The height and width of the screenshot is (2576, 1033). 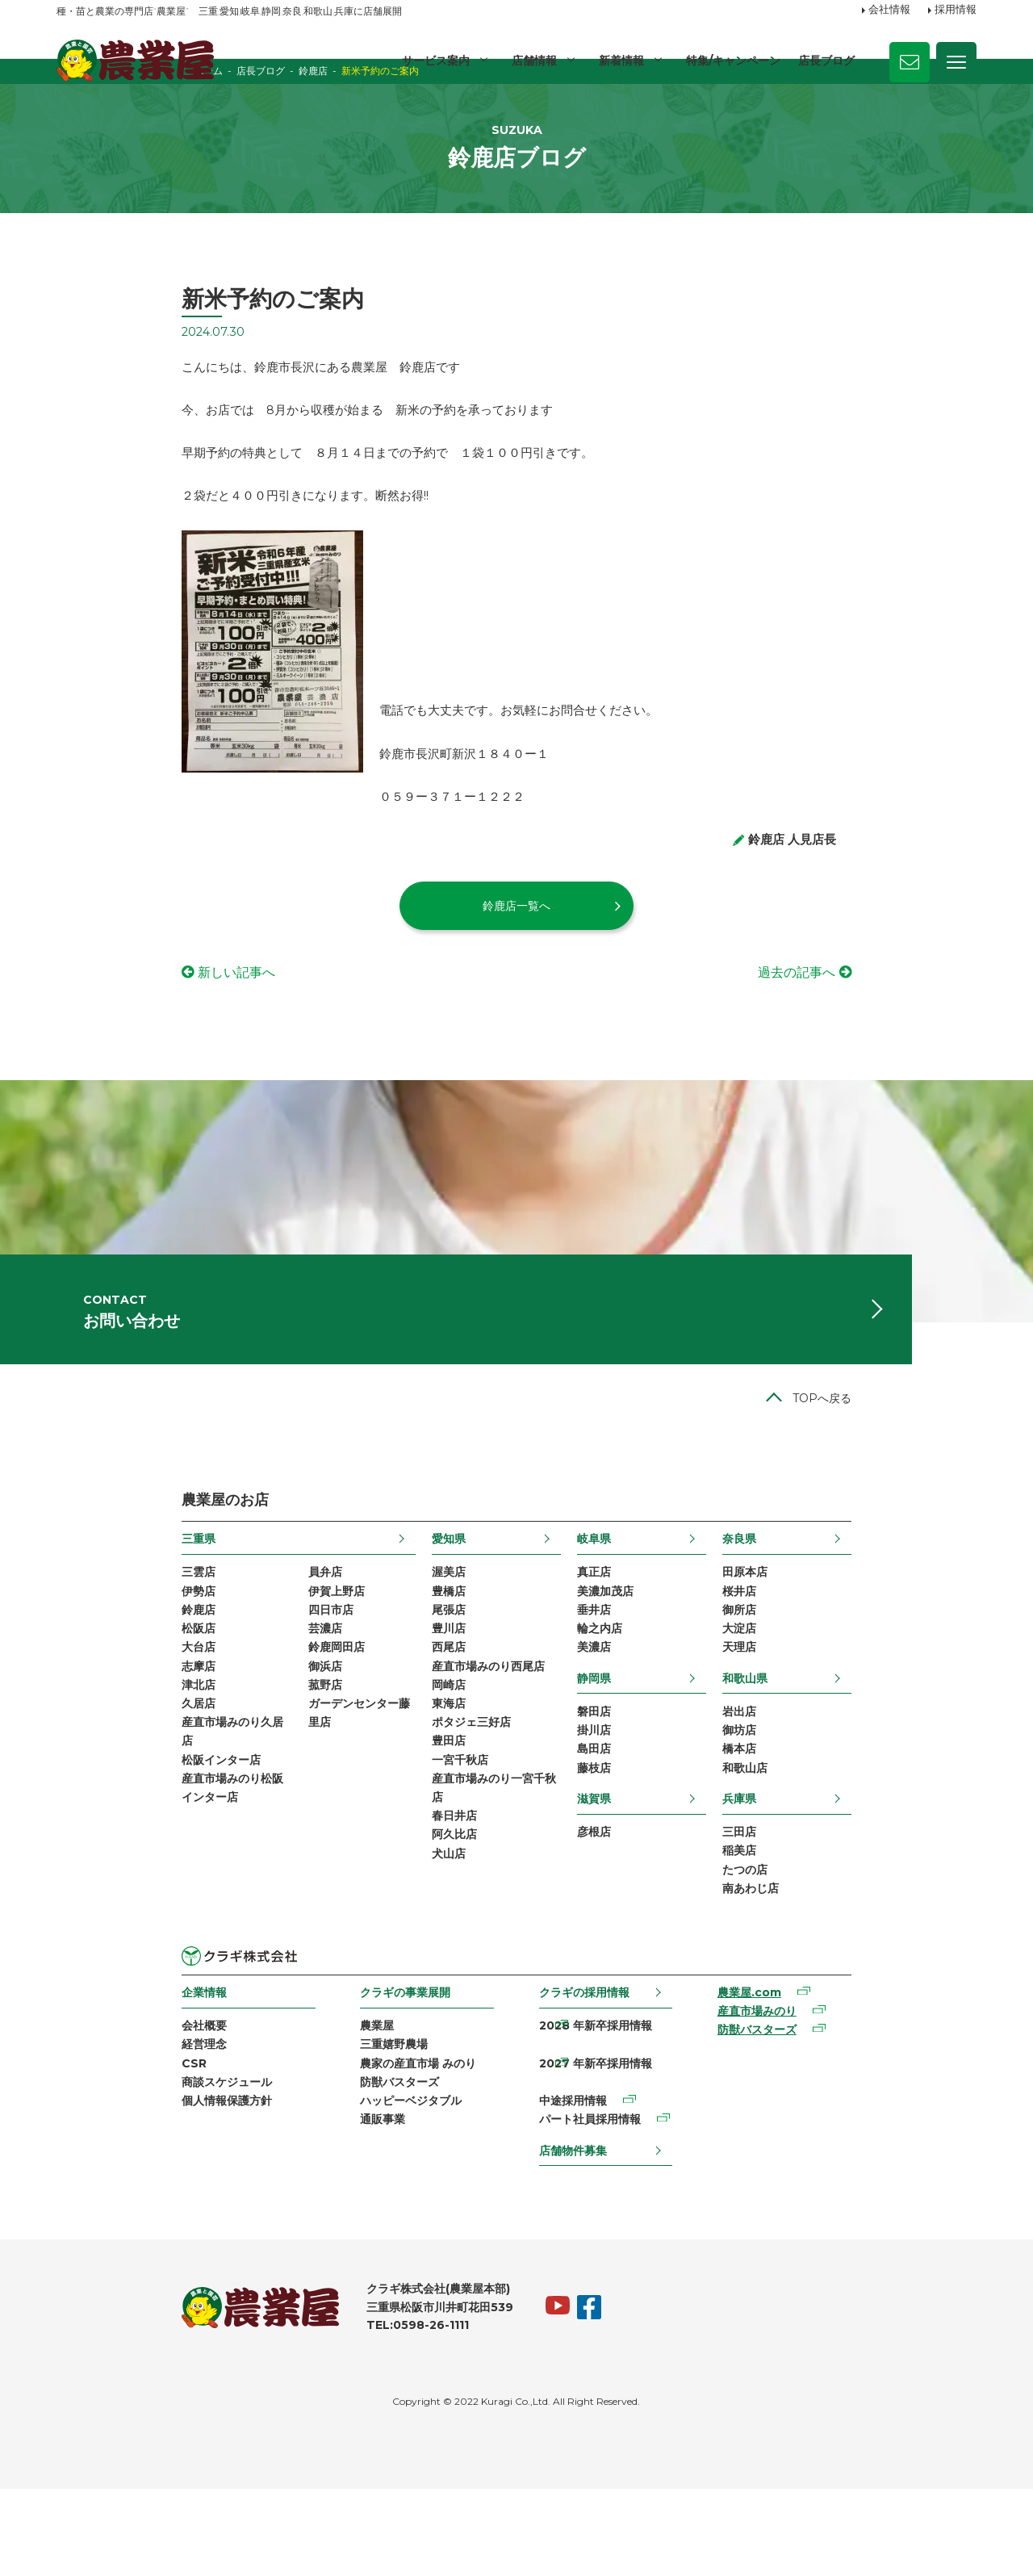 What do you see at coordinates (73, 1718) in the screenshot?
I see `松阪店` at bounding box center [73, 1718].